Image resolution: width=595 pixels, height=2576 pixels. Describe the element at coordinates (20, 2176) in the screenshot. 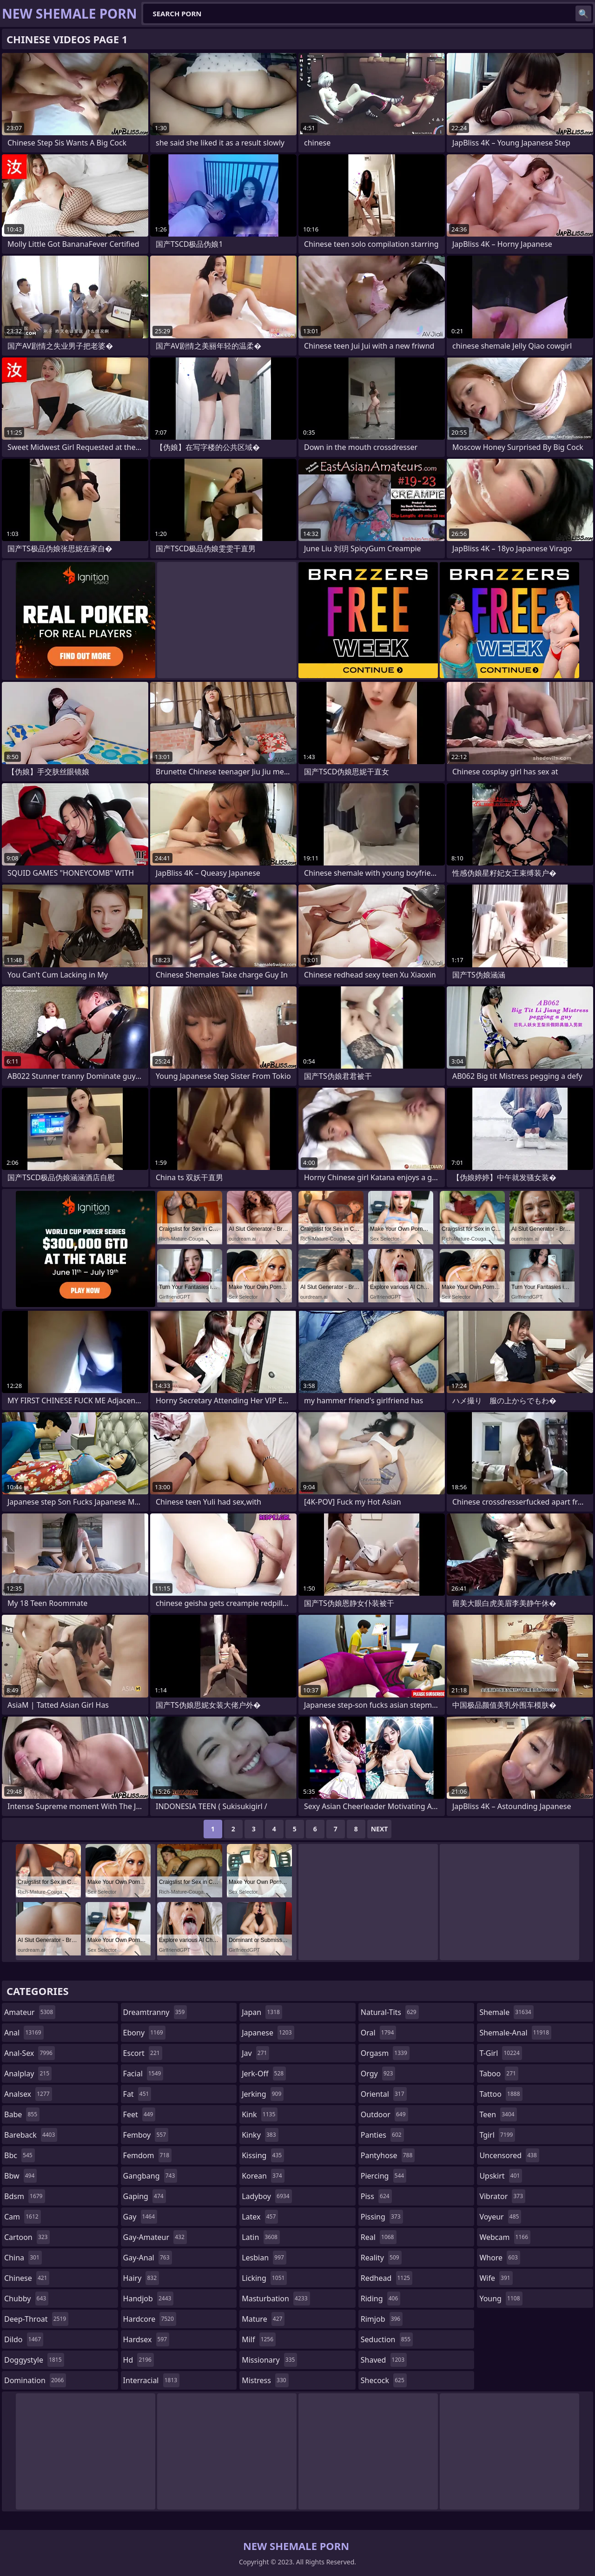

I see `bbw` at that location.